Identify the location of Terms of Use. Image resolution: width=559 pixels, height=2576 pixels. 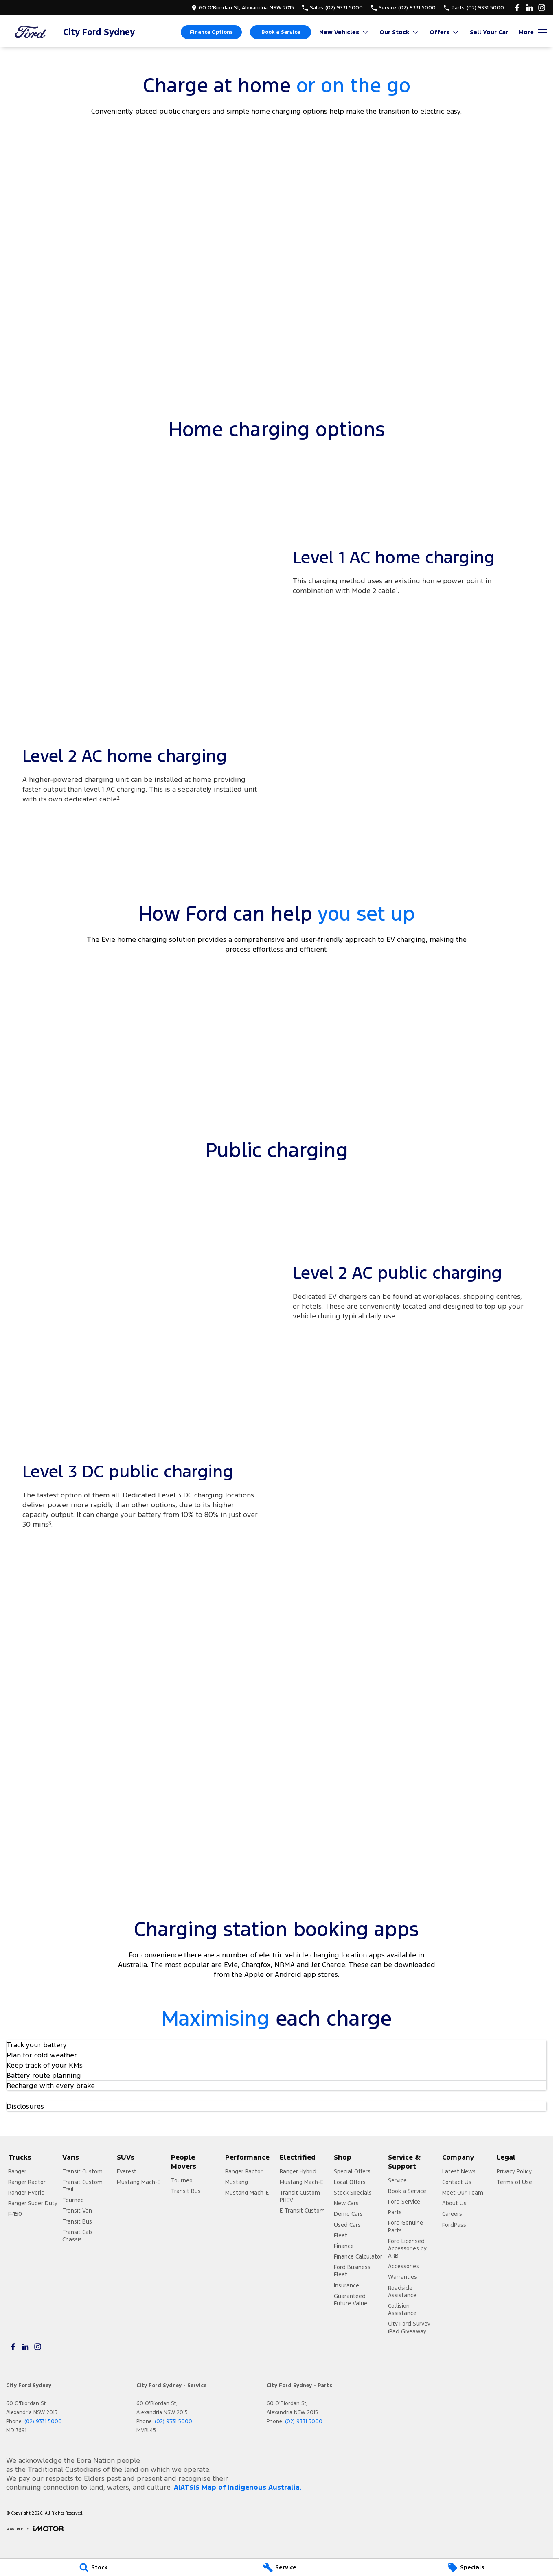
(514, 2182).